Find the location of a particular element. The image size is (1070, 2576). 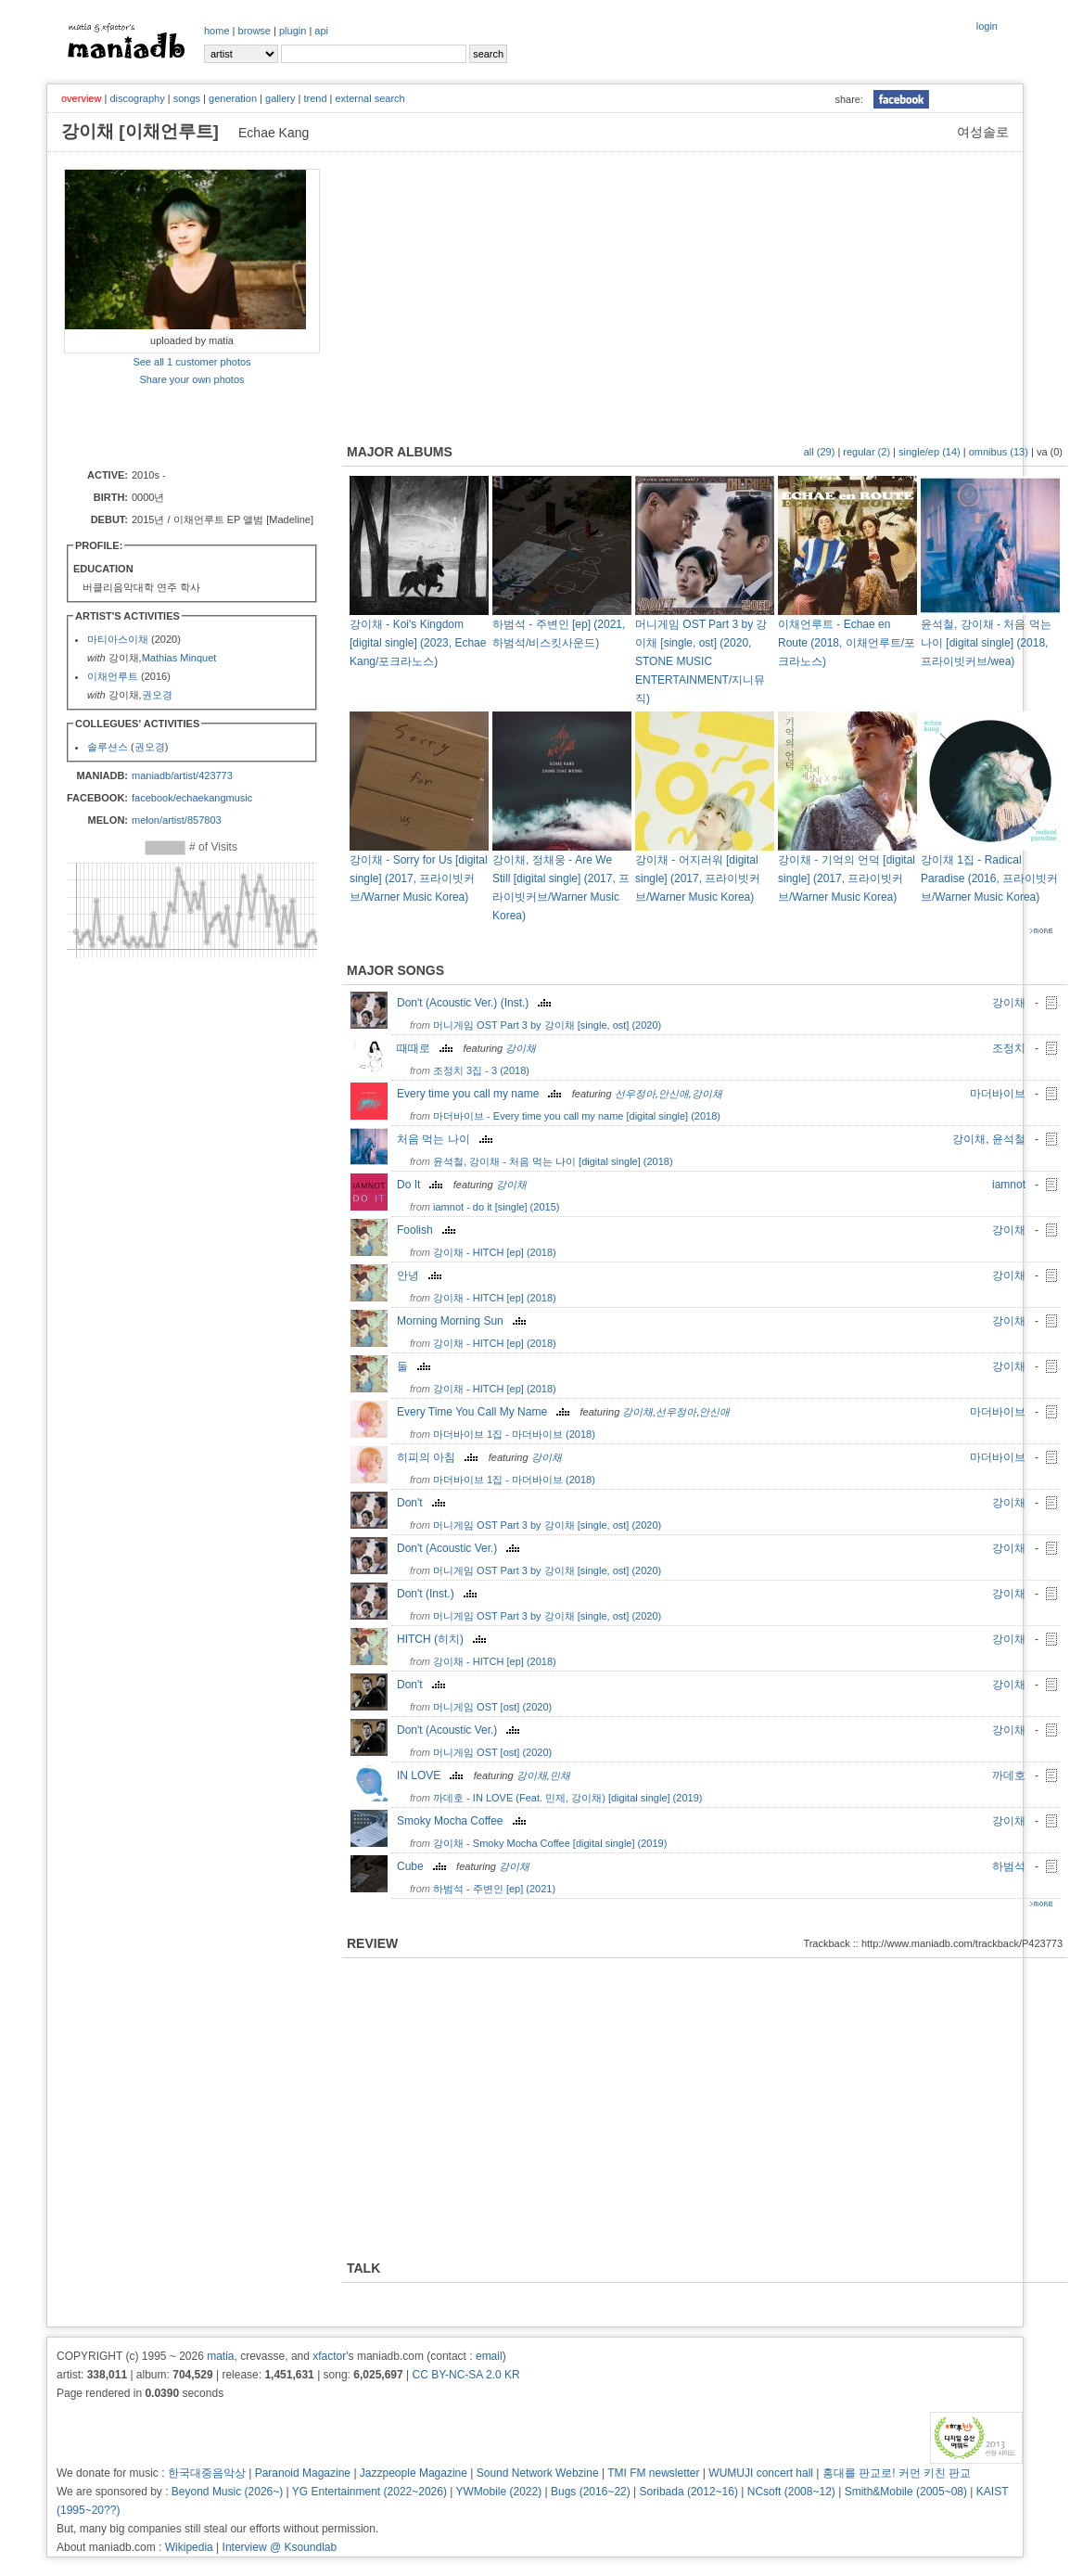

까데호 - IN LOVE (Feat. 민제, 강이채) [digital single] (2019) is located at coordinates (567, 1797).